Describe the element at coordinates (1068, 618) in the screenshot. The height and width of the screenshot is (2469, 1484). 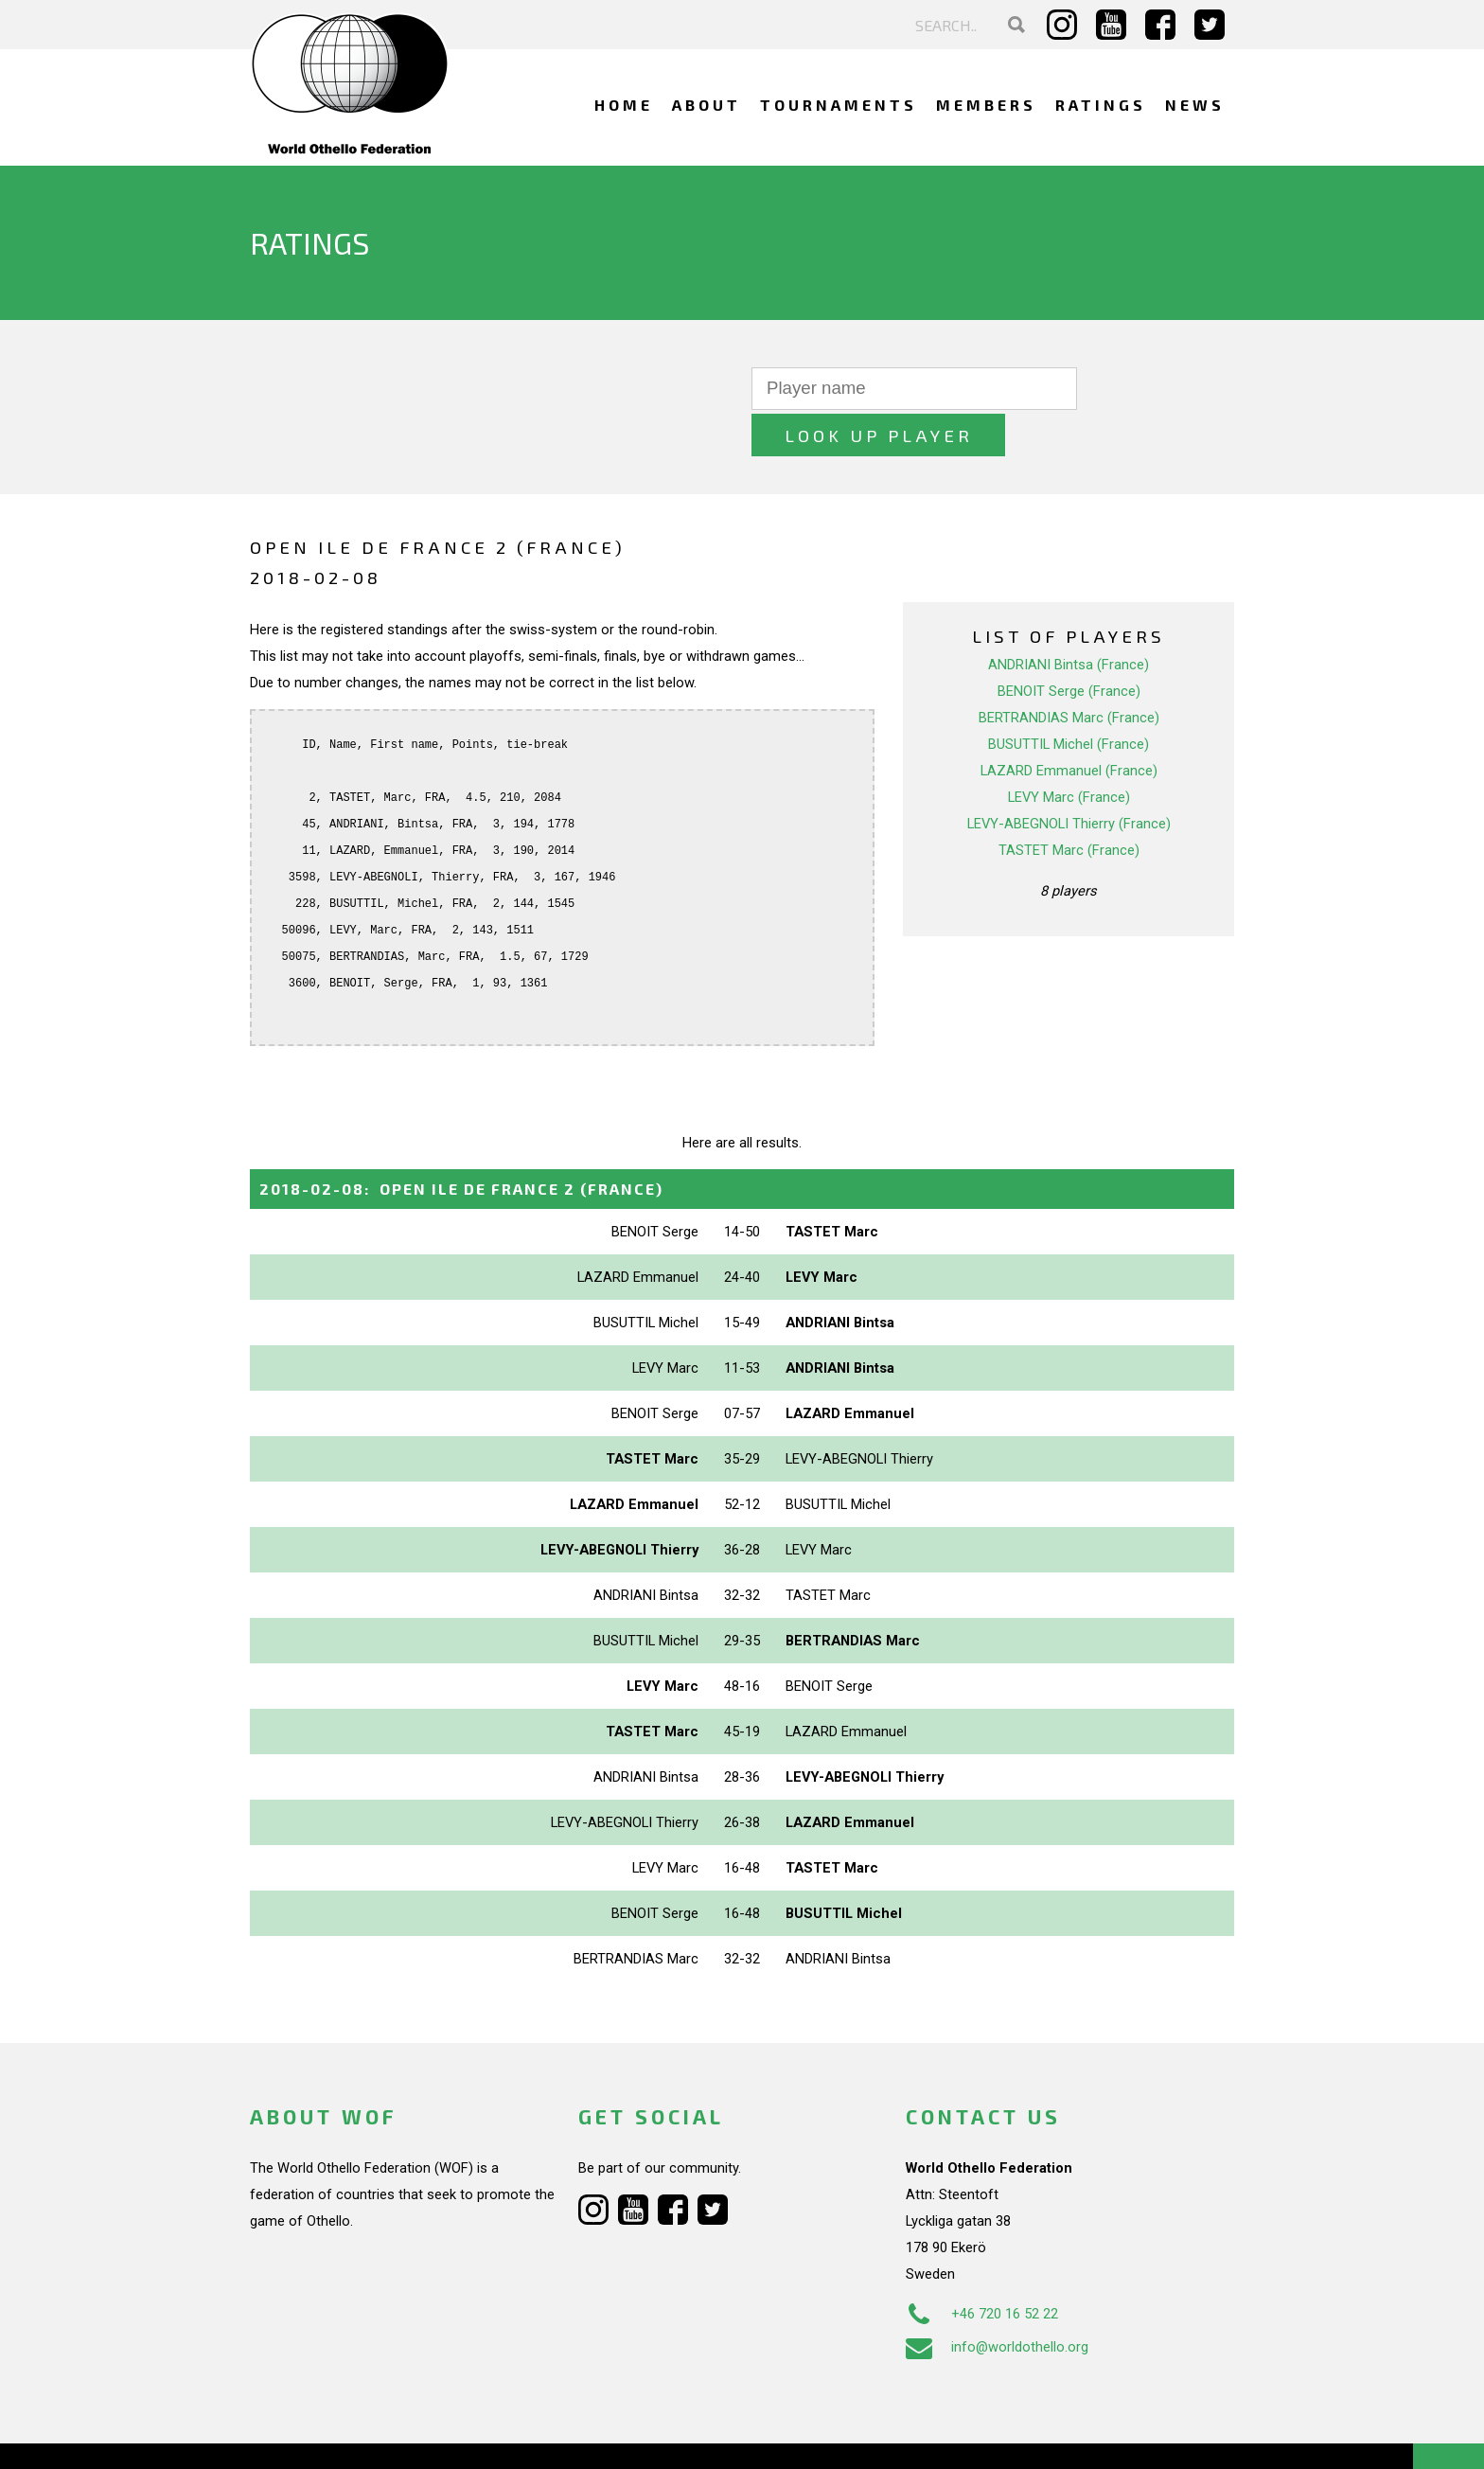
I see `ANDRIANI Bintsa (France)` at that location.